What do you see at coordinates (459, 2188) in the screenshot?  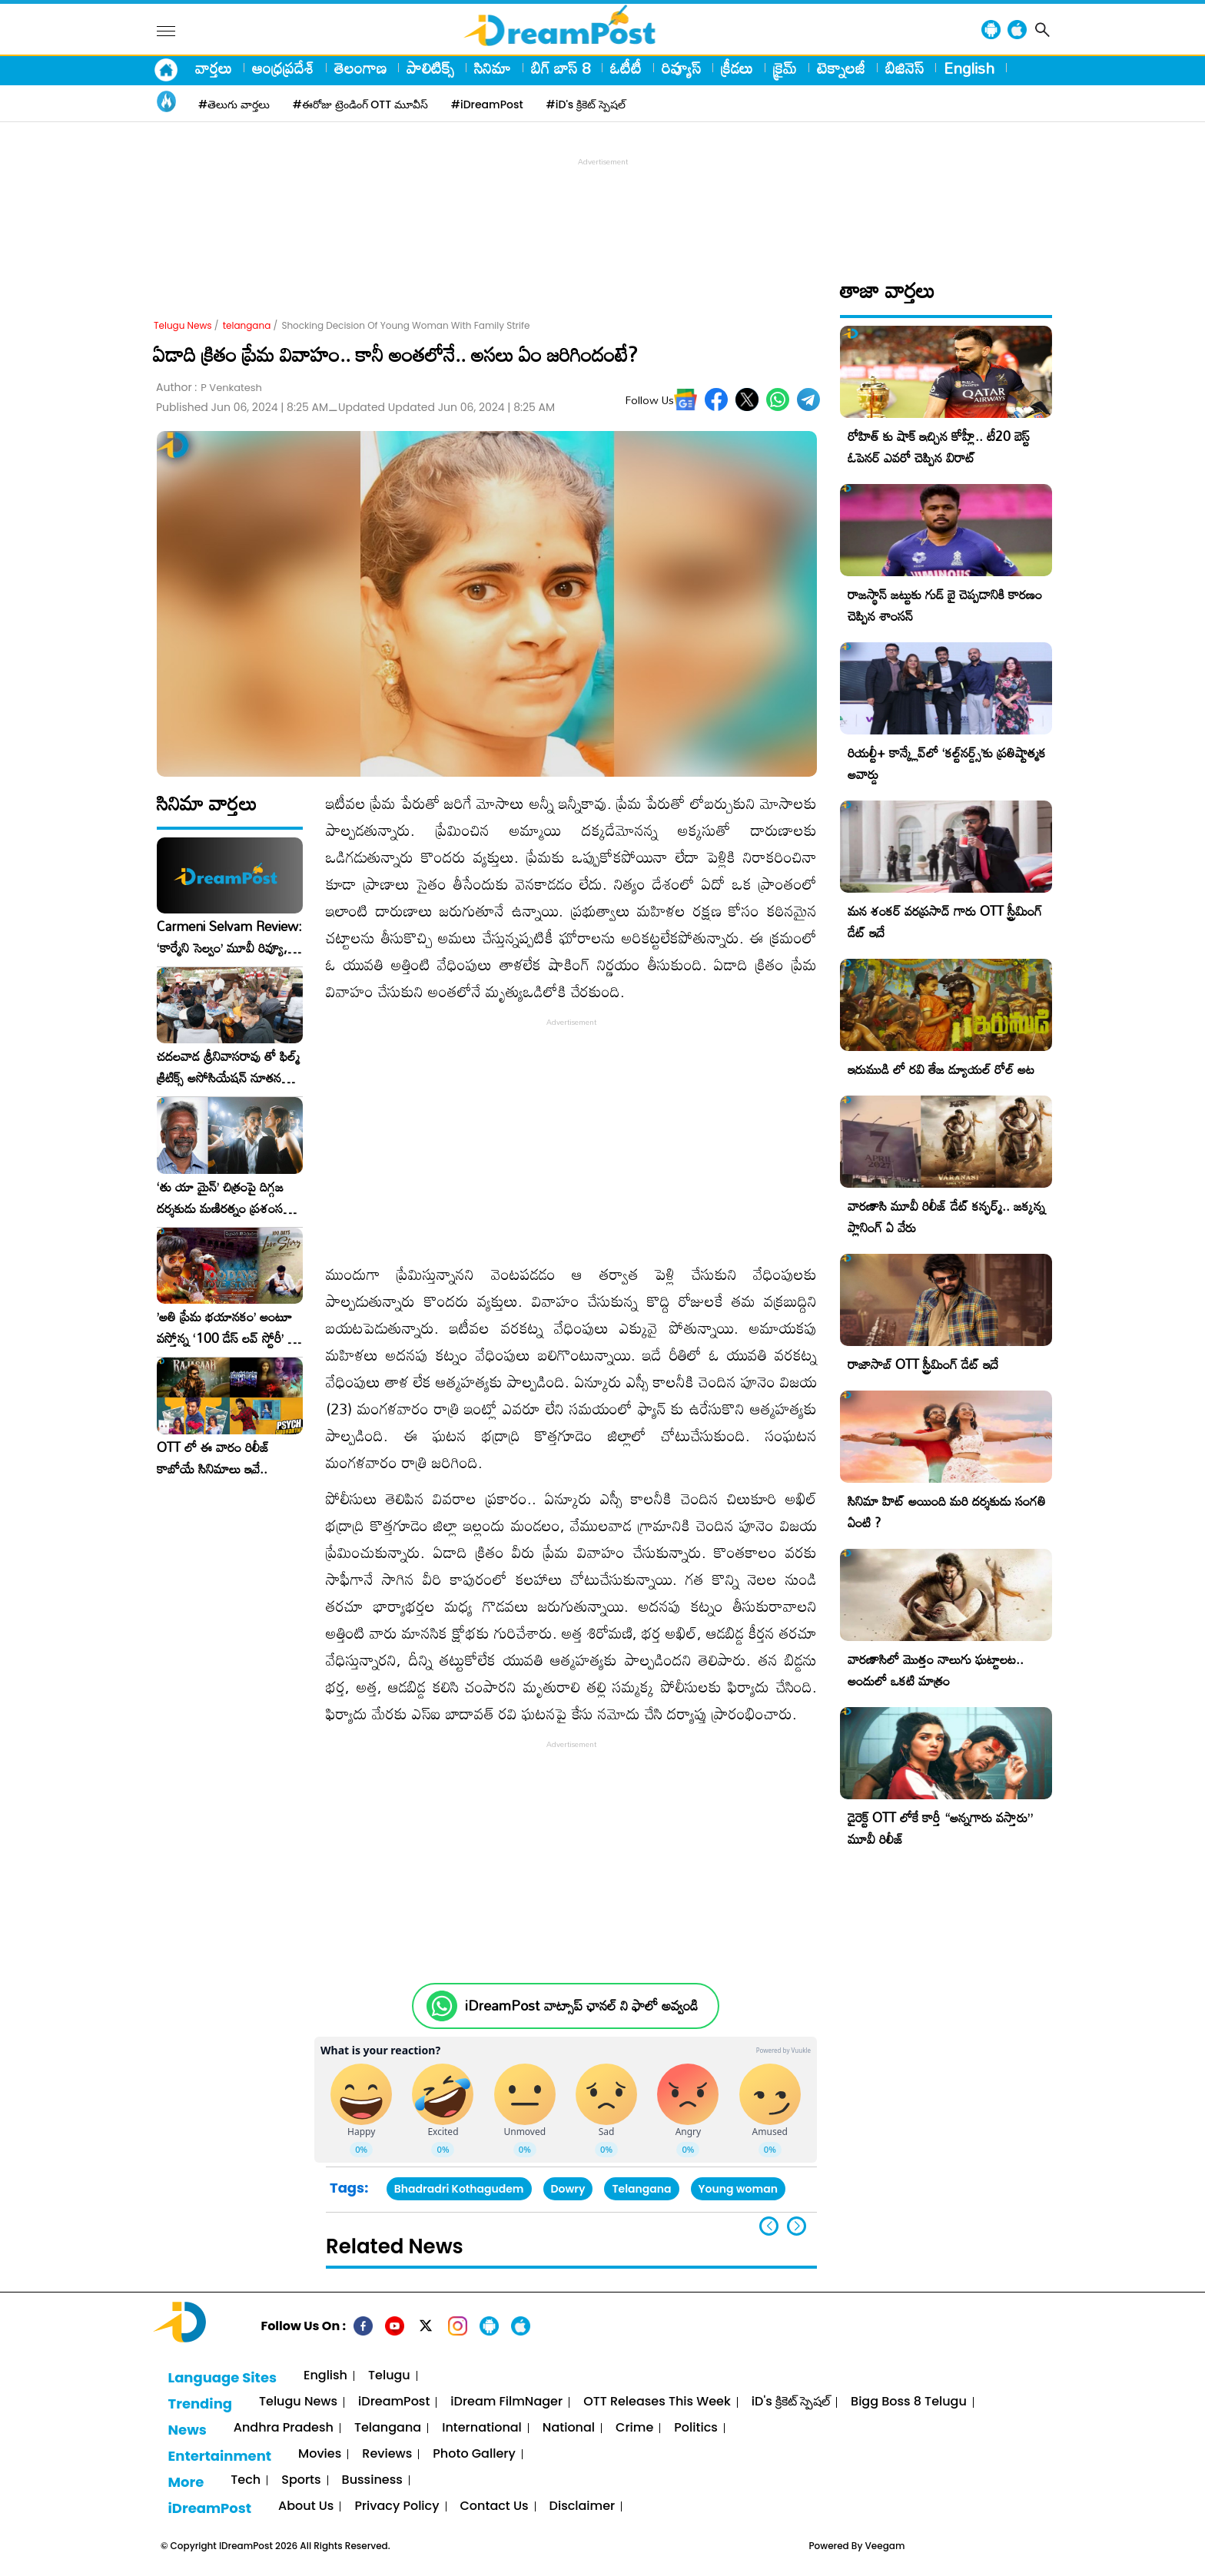 I see `Bhadradri Kothagudem` at bounding box center [459, 2188].